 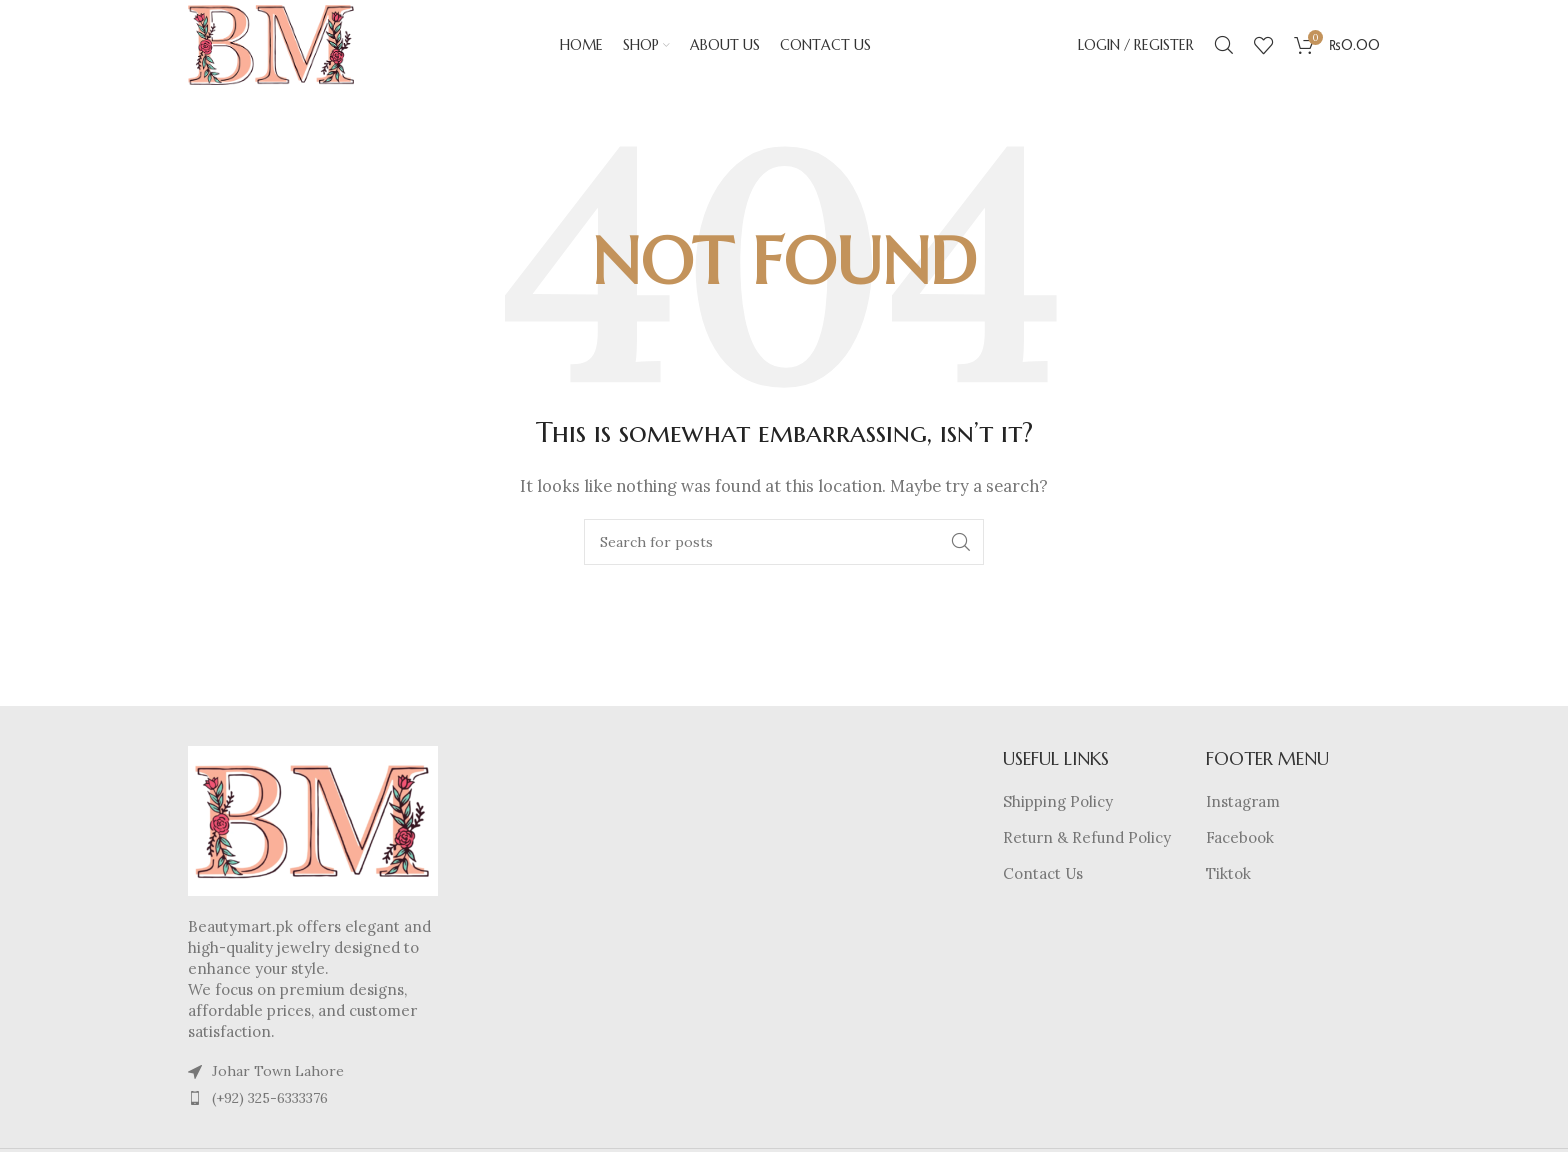 What do you see at coordinates (1058, 801) in the screenshot?
I see `Shipping Policy` at bounding box center [1058, 801].